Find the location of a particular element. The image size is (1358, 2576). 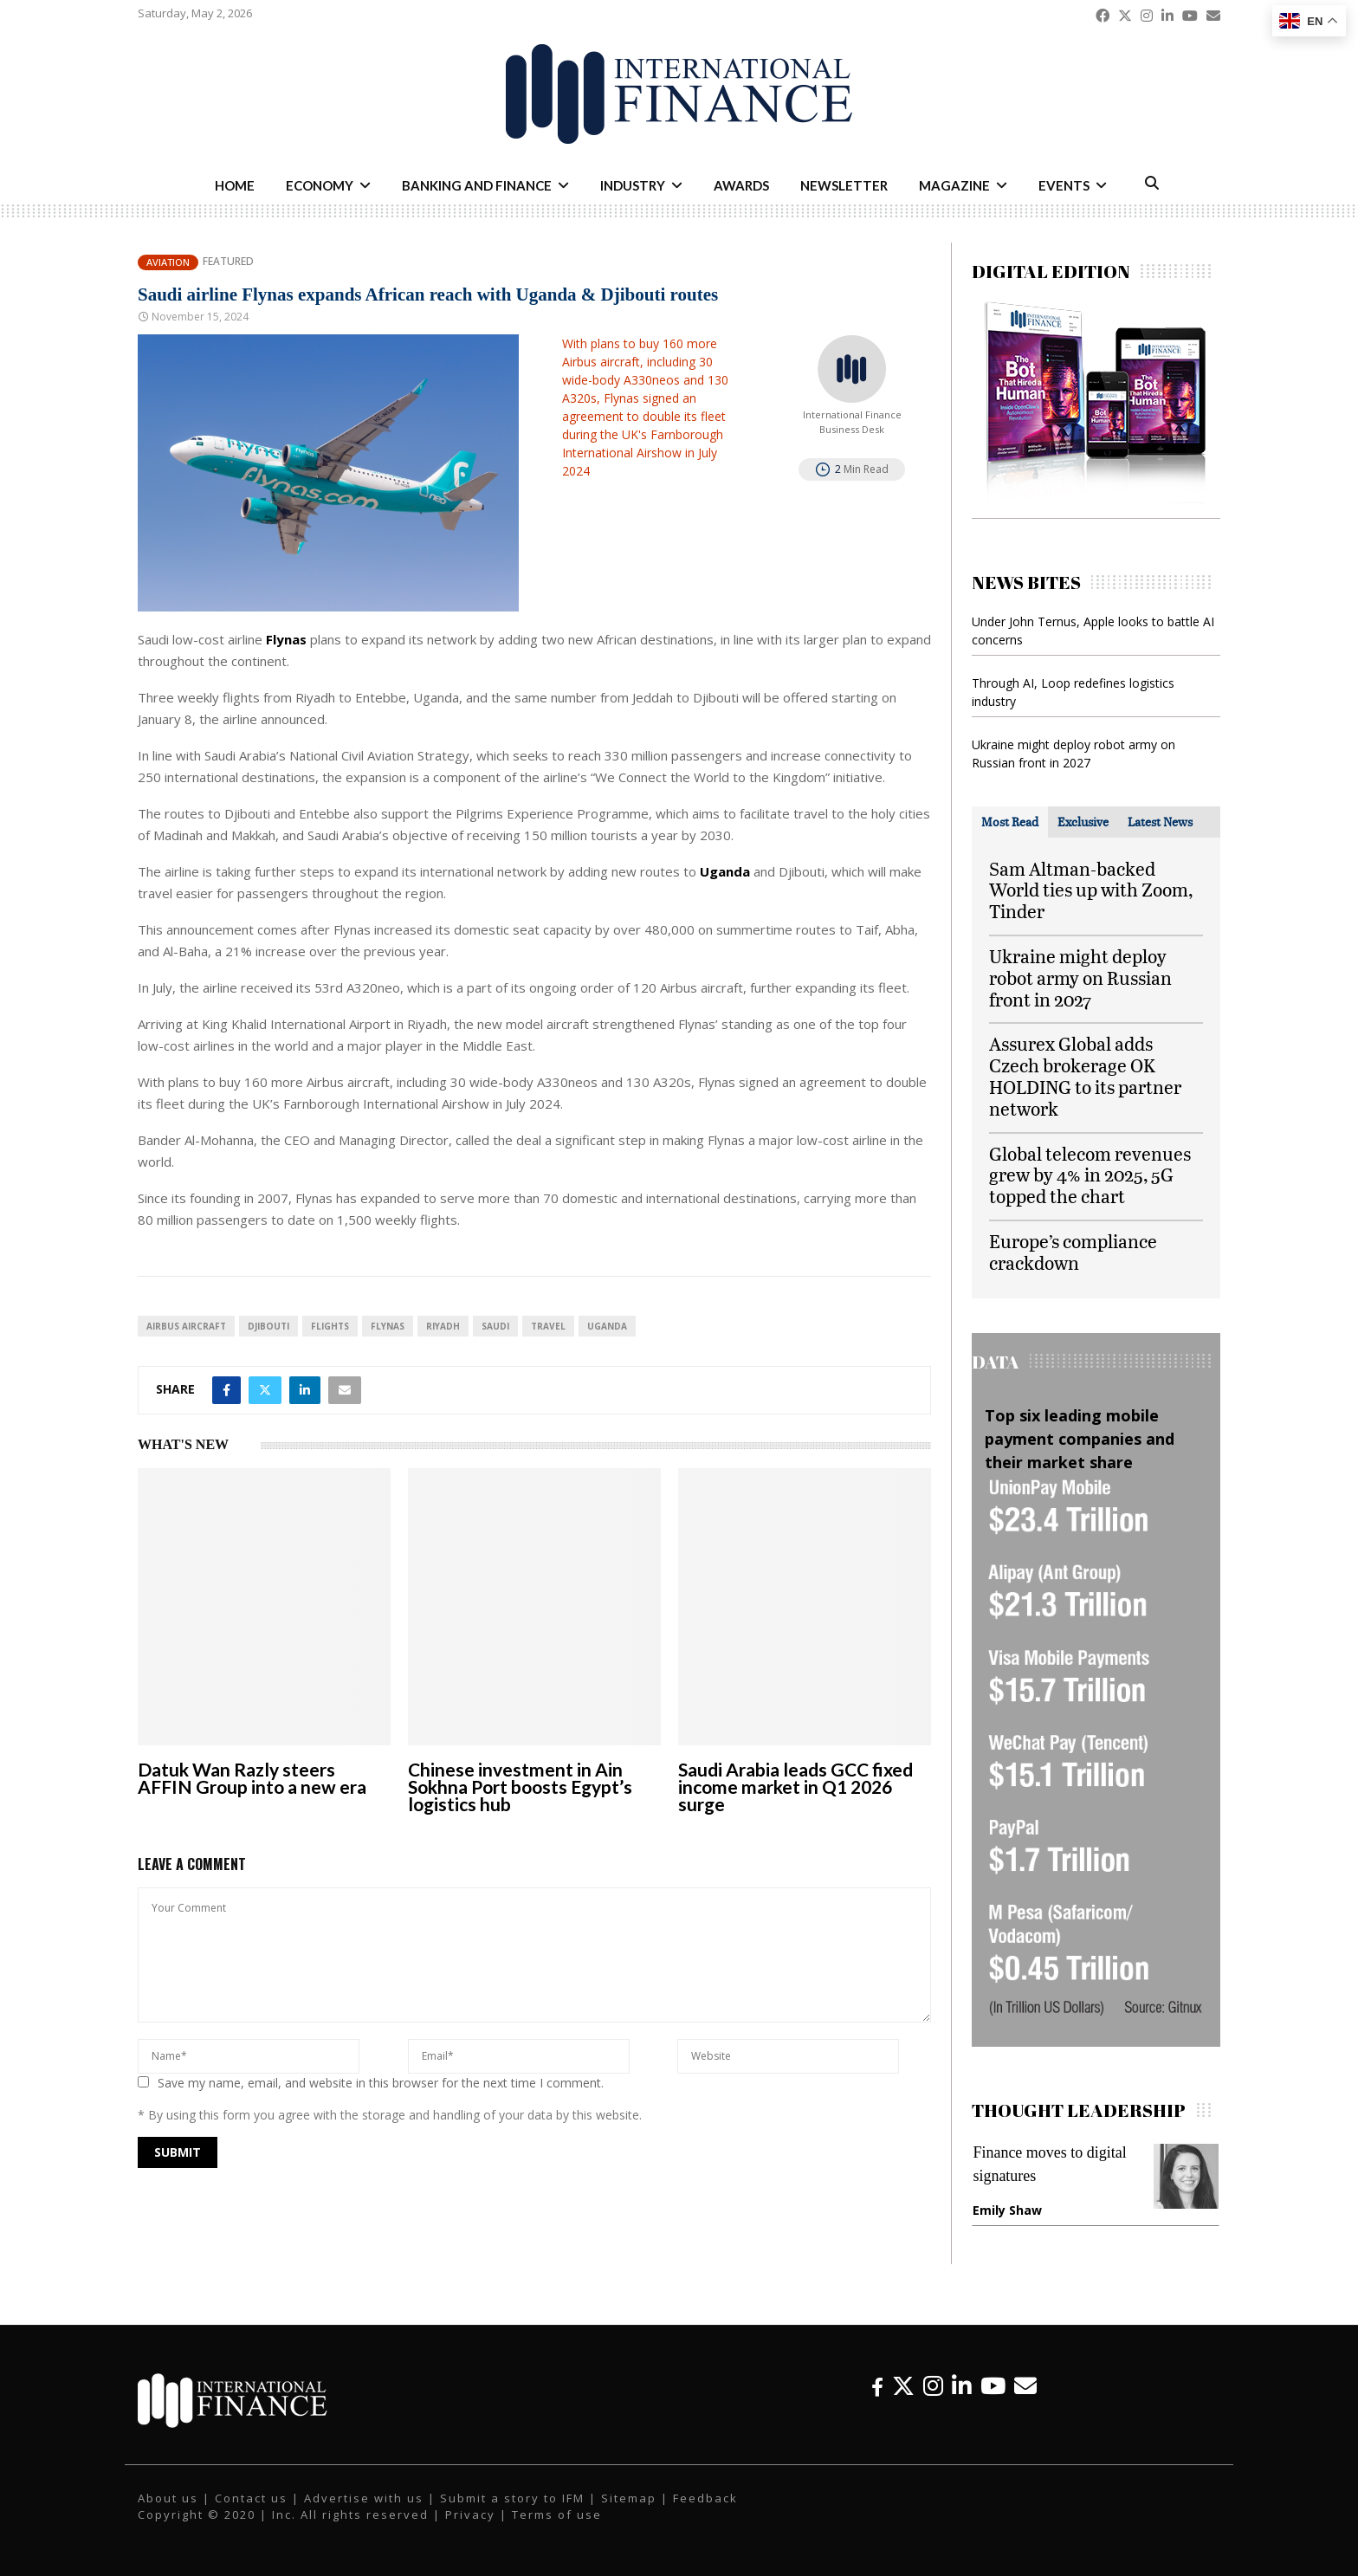

[tab] is located at coordinates (1010, 822).